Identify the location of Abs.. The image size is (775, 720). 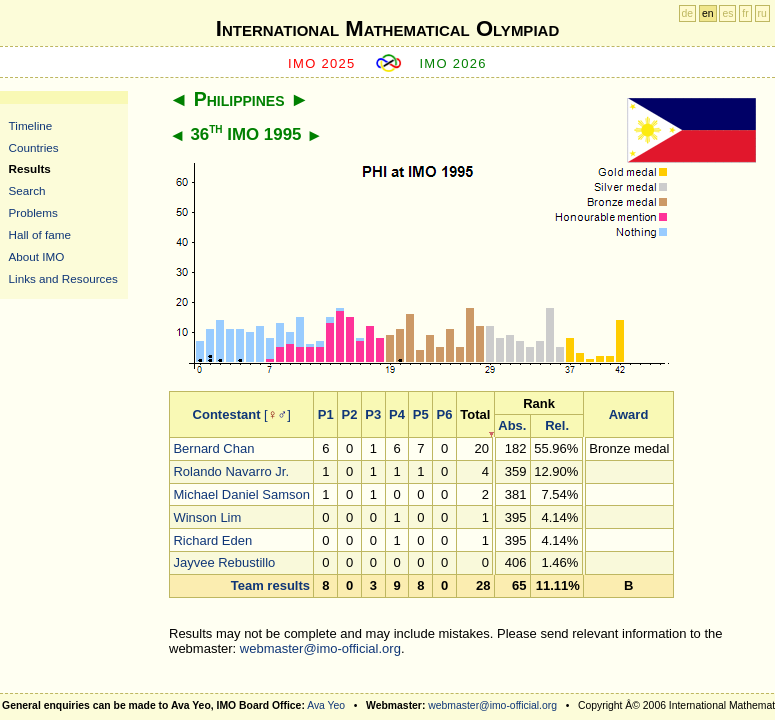
(512, 425).